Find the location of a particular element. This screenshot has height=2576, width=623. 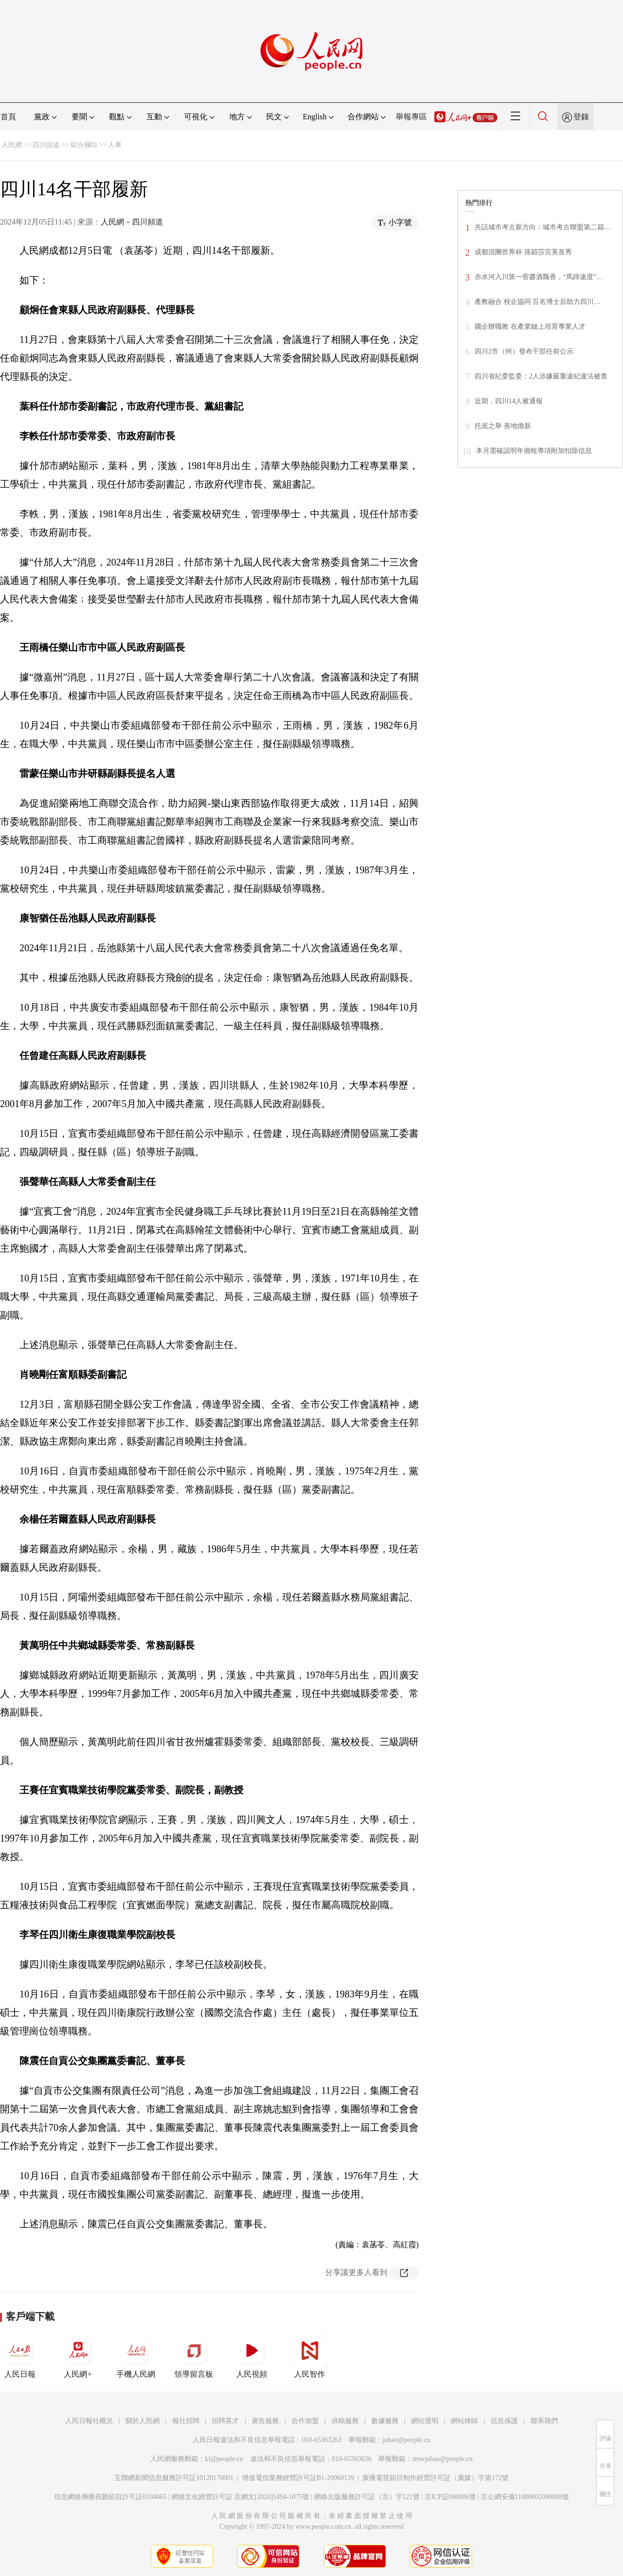

人民網 is located at coordinates (11, 145).